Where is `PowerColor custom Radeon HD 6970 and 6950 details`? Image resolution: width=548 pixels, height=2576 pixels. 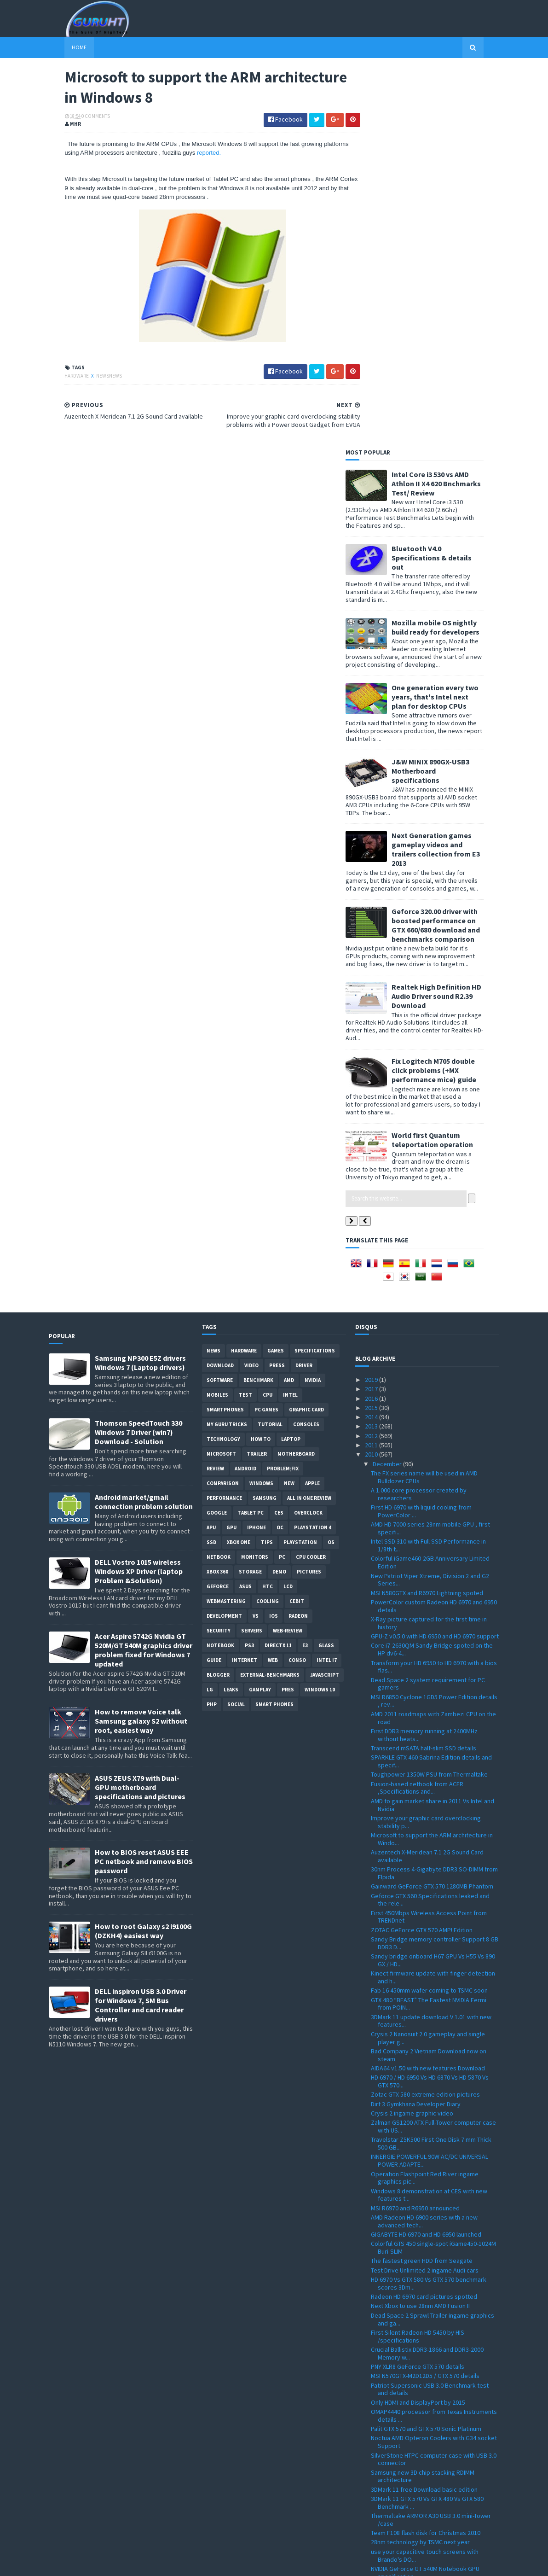
PowerColor custom Radeon HD 6970 and 6950 details is located at coordinates (434, 1226).